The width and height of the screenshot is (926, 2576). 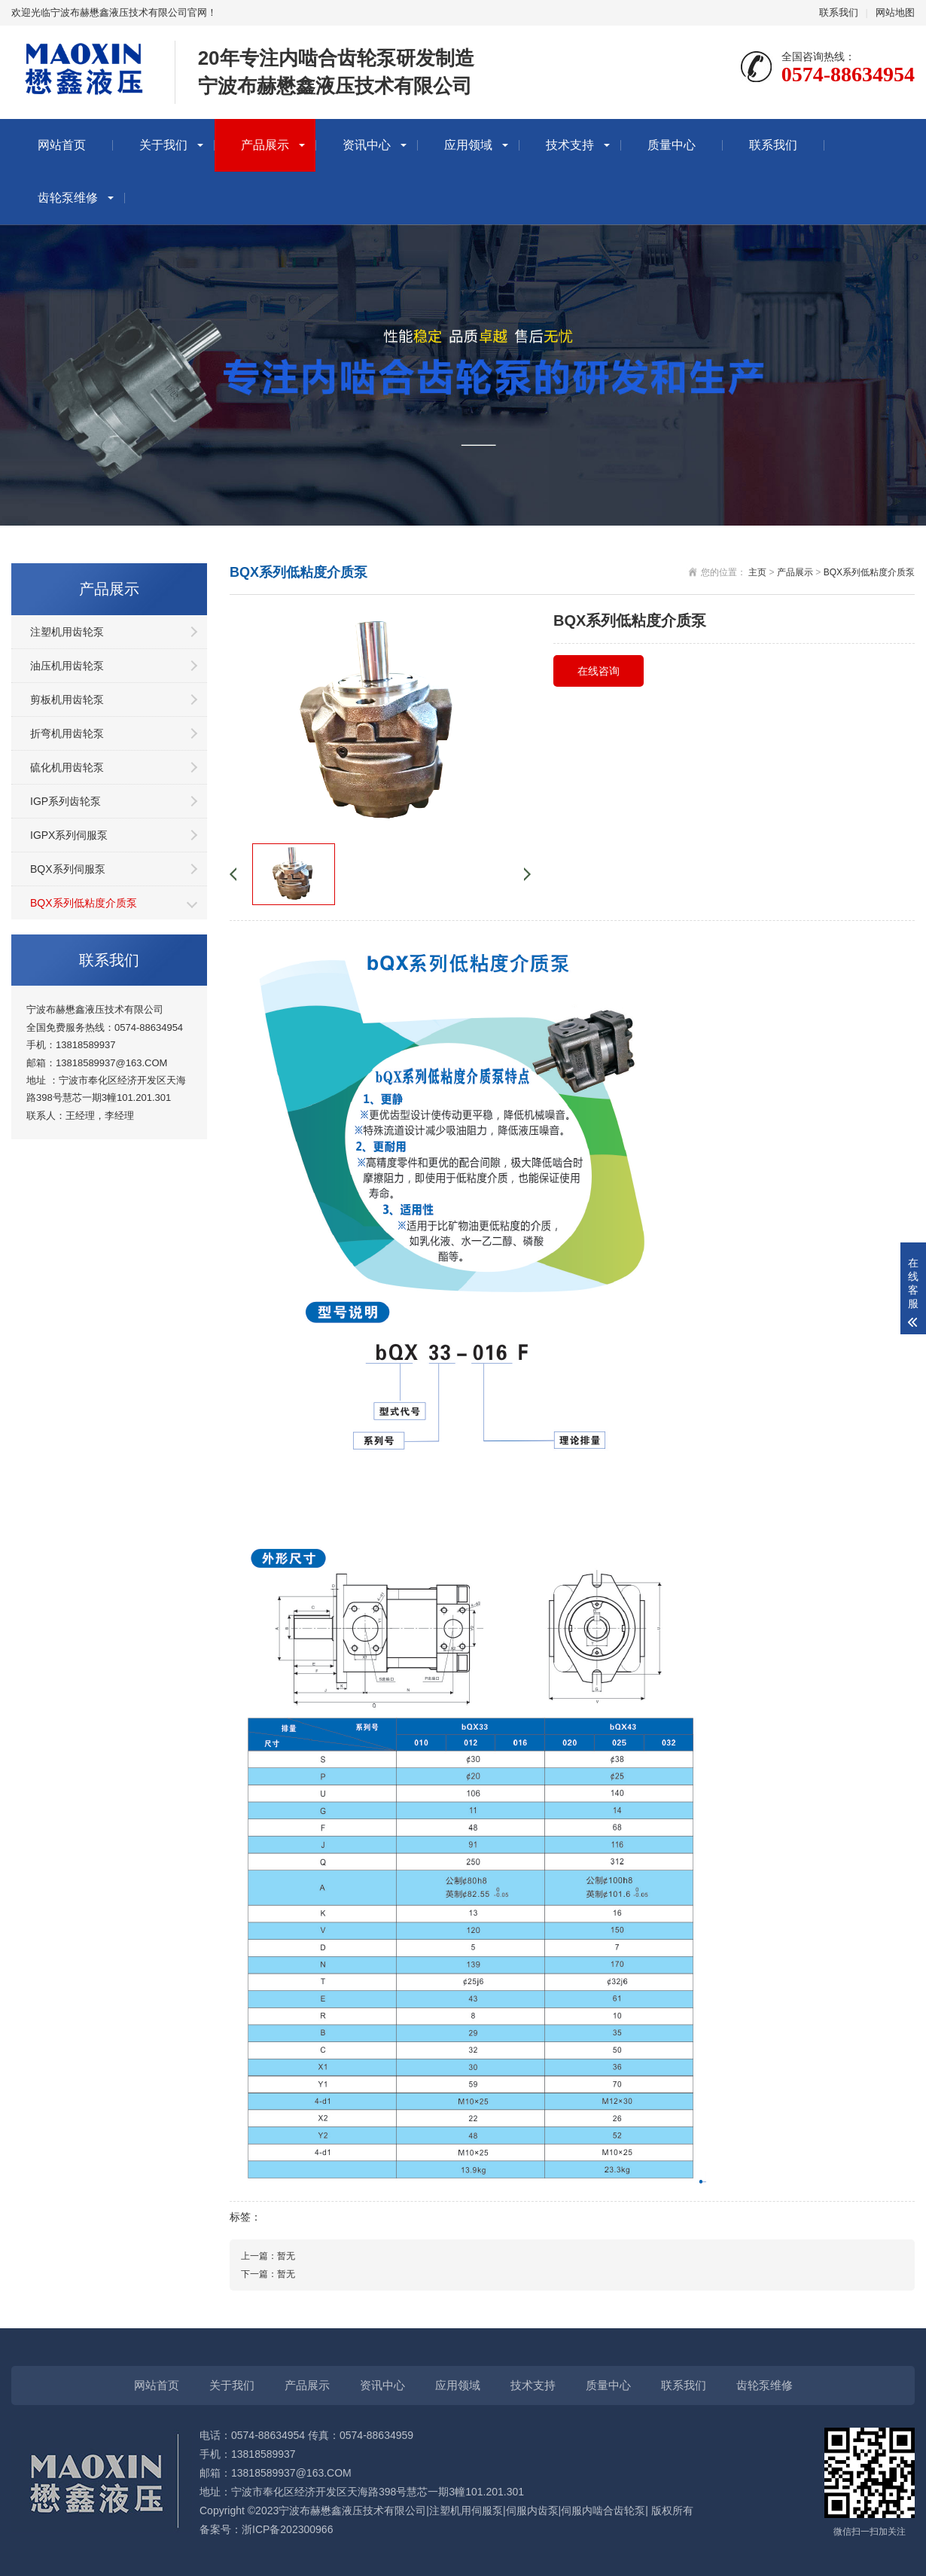 I want to click on BQX系列低粘度介质泵, so click(x=83, y=903).